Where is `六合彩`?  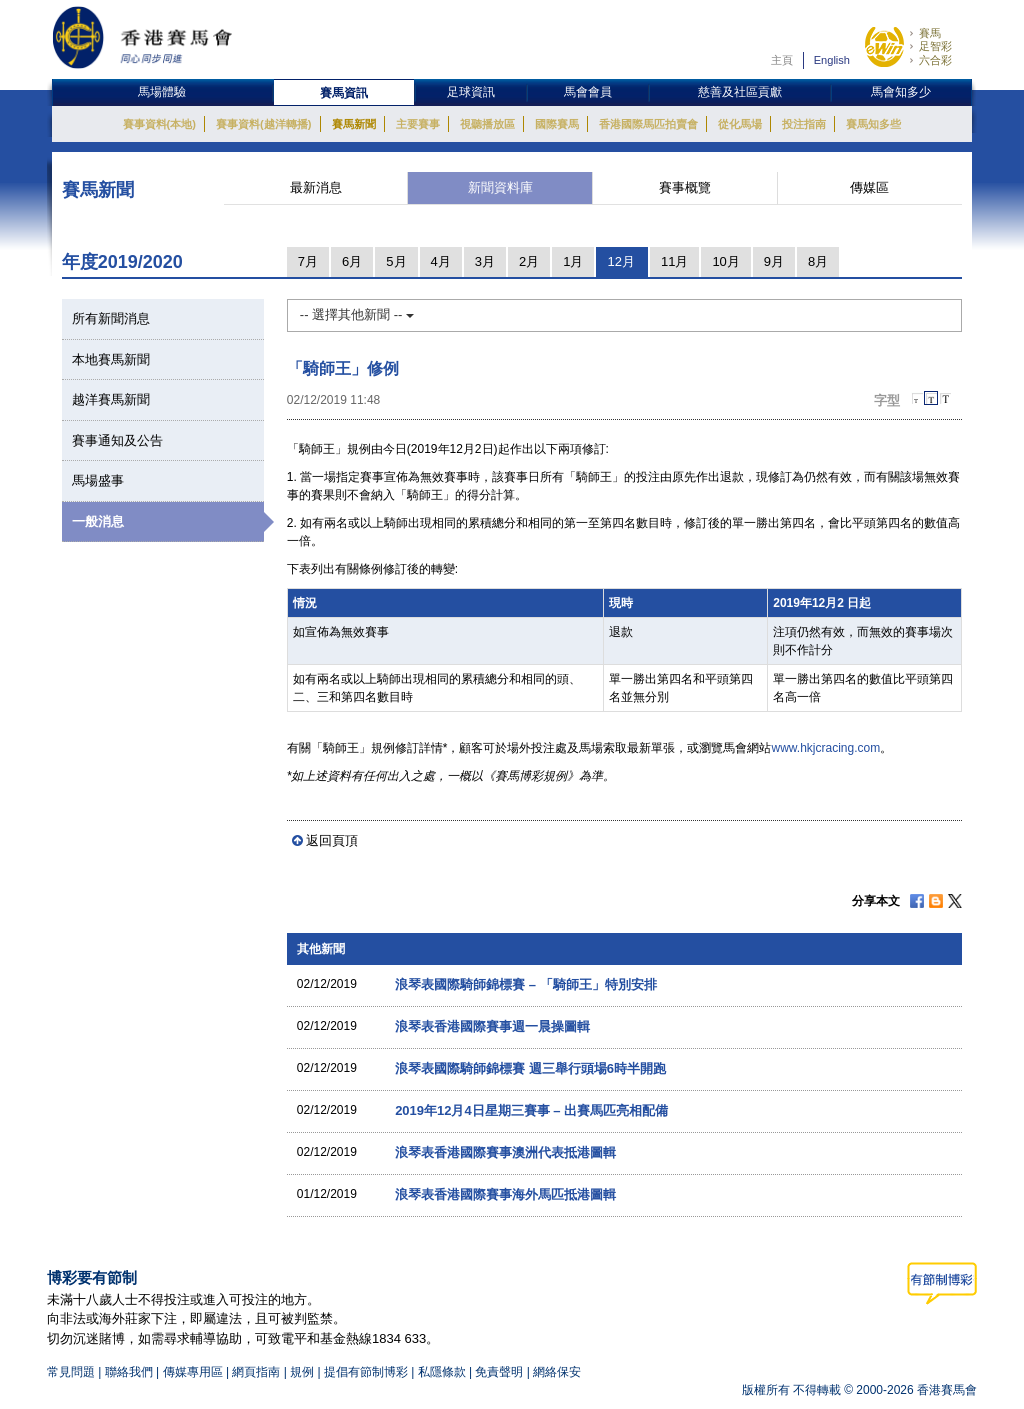
六合彩 is located at coordinates (935, 60).